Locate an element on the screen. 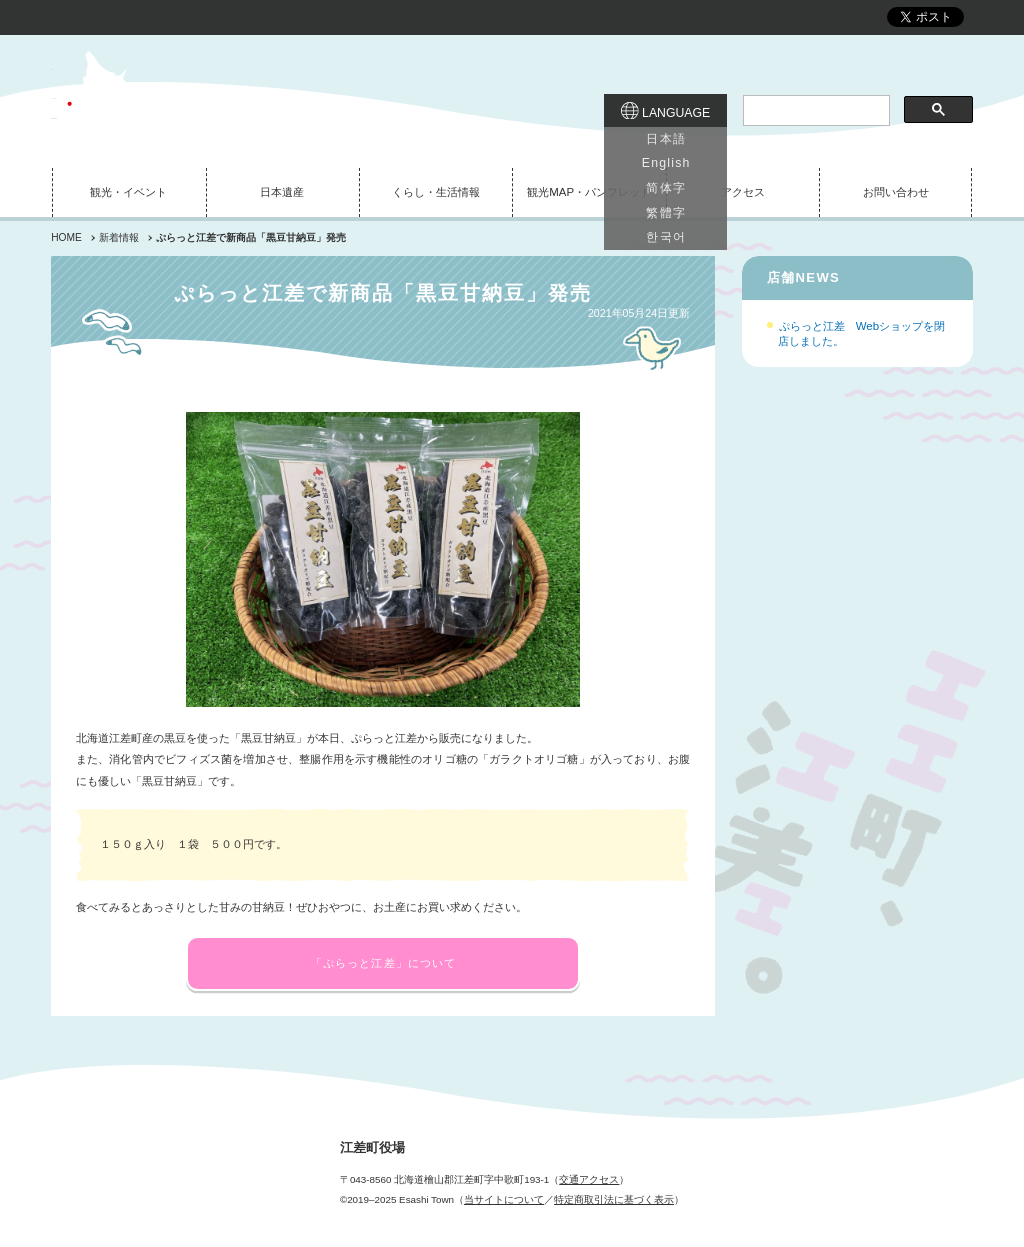 This screenshot has height=1247, width=1024. 新着情報 is located at coordinates (119, 237).